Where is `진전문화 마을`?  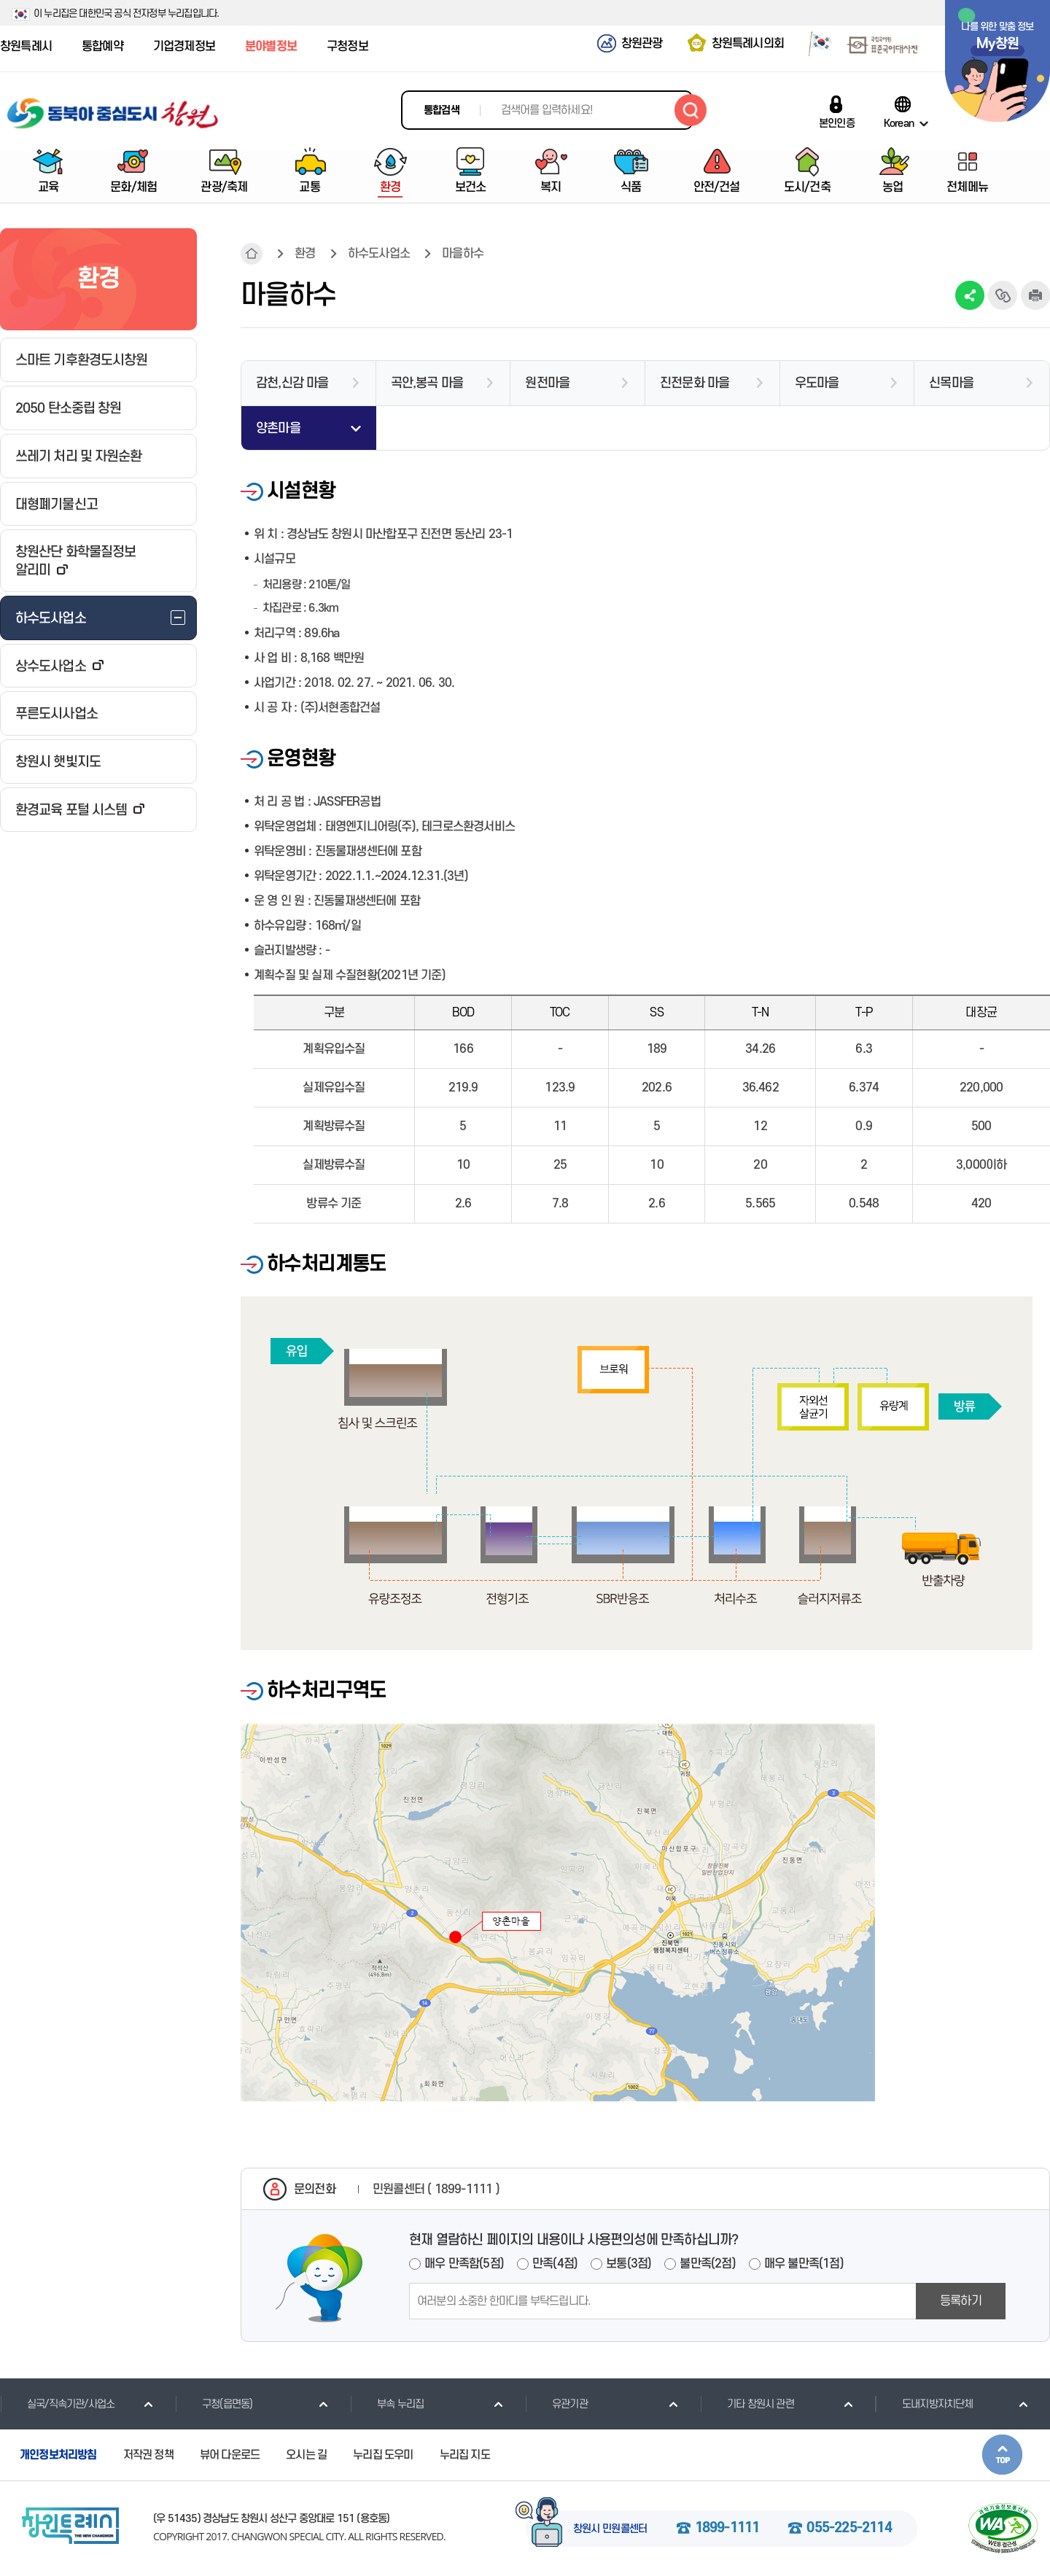
진전문화 마을 is located at coordinates (694, 383).